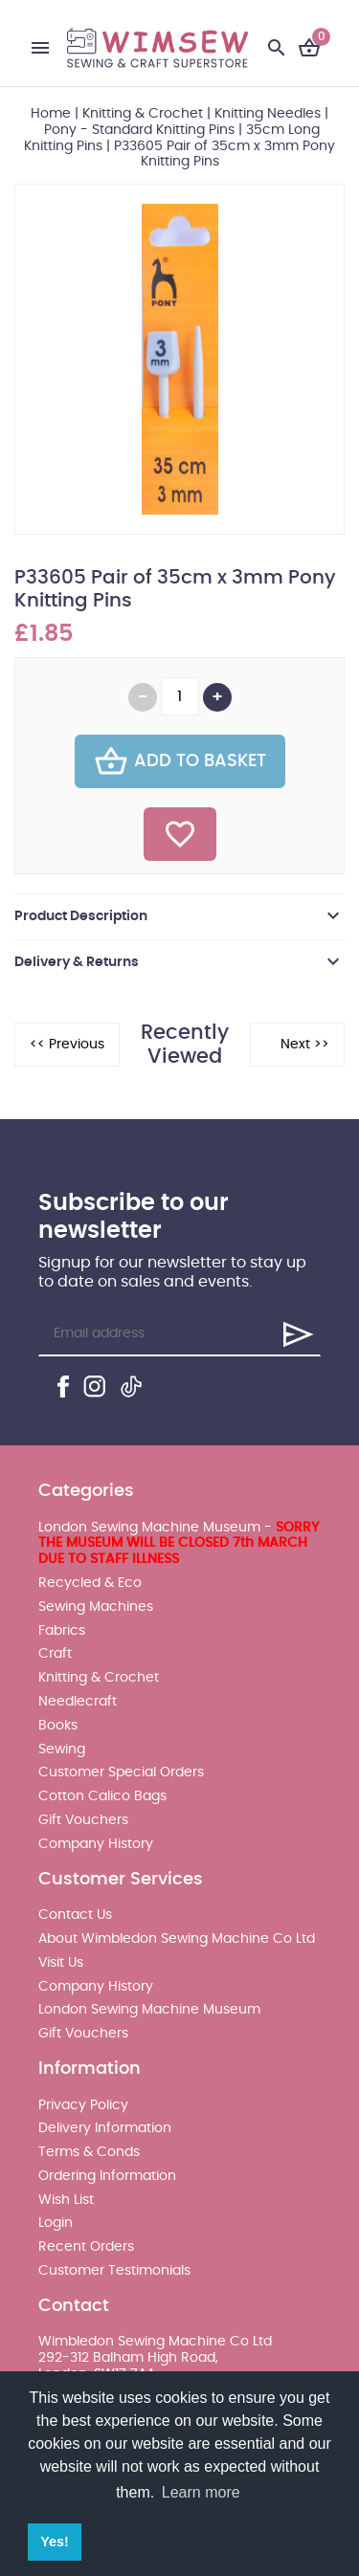 The height and width of the screenshot is (2576, 359). I want to click on Books, so click(58, 1725).